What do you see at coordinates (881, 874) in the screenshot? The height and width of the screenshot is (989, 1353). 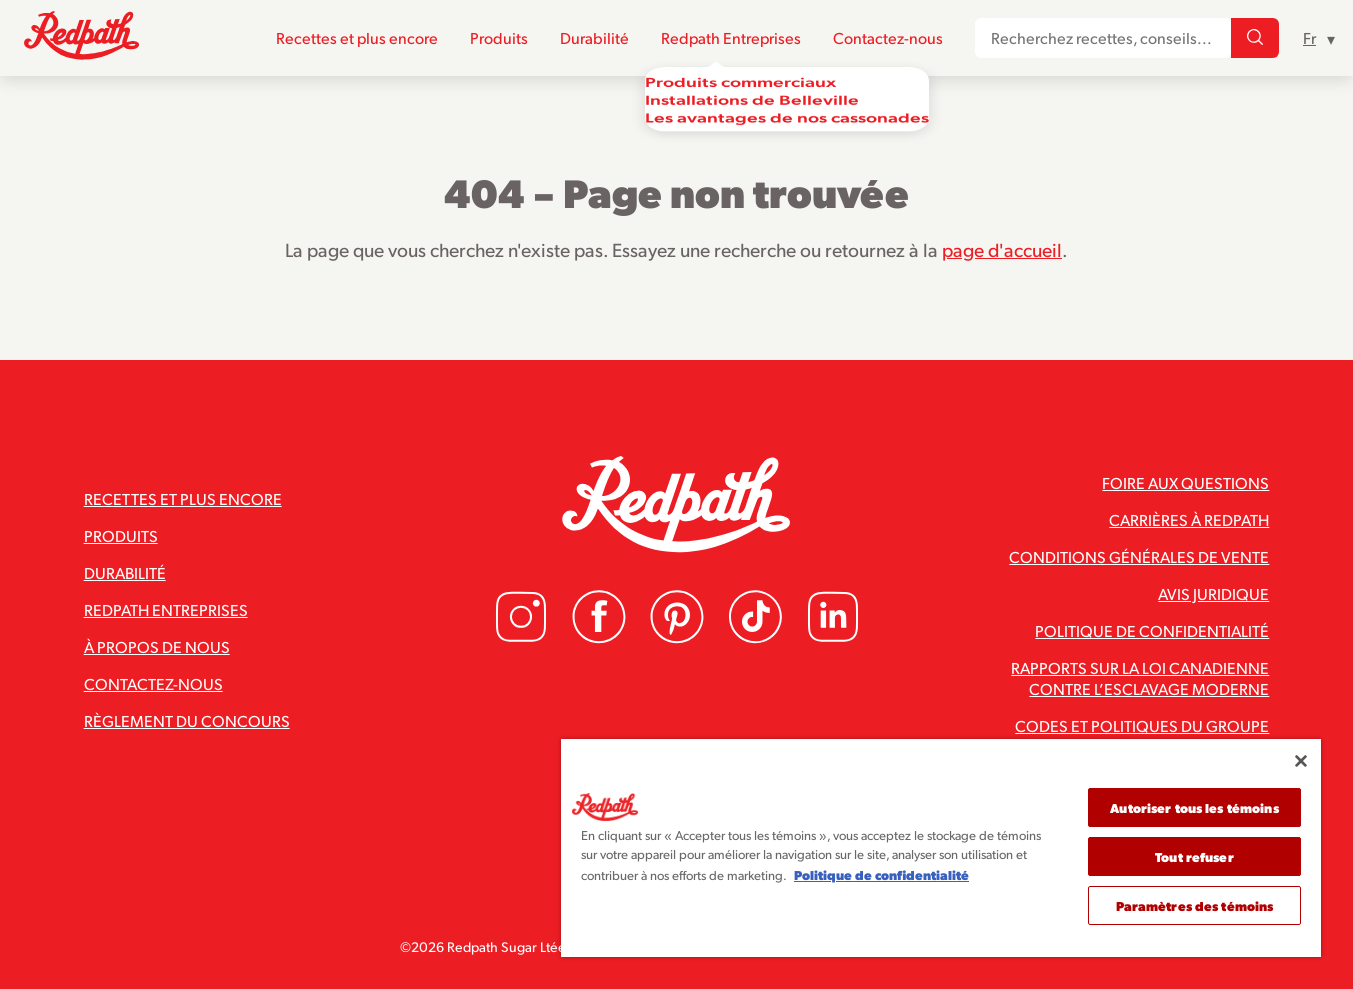 I see `Politique de confidentialité [Pour en savoir plus sur la protection de votre vie privée]` at bounding box center [881, 874].